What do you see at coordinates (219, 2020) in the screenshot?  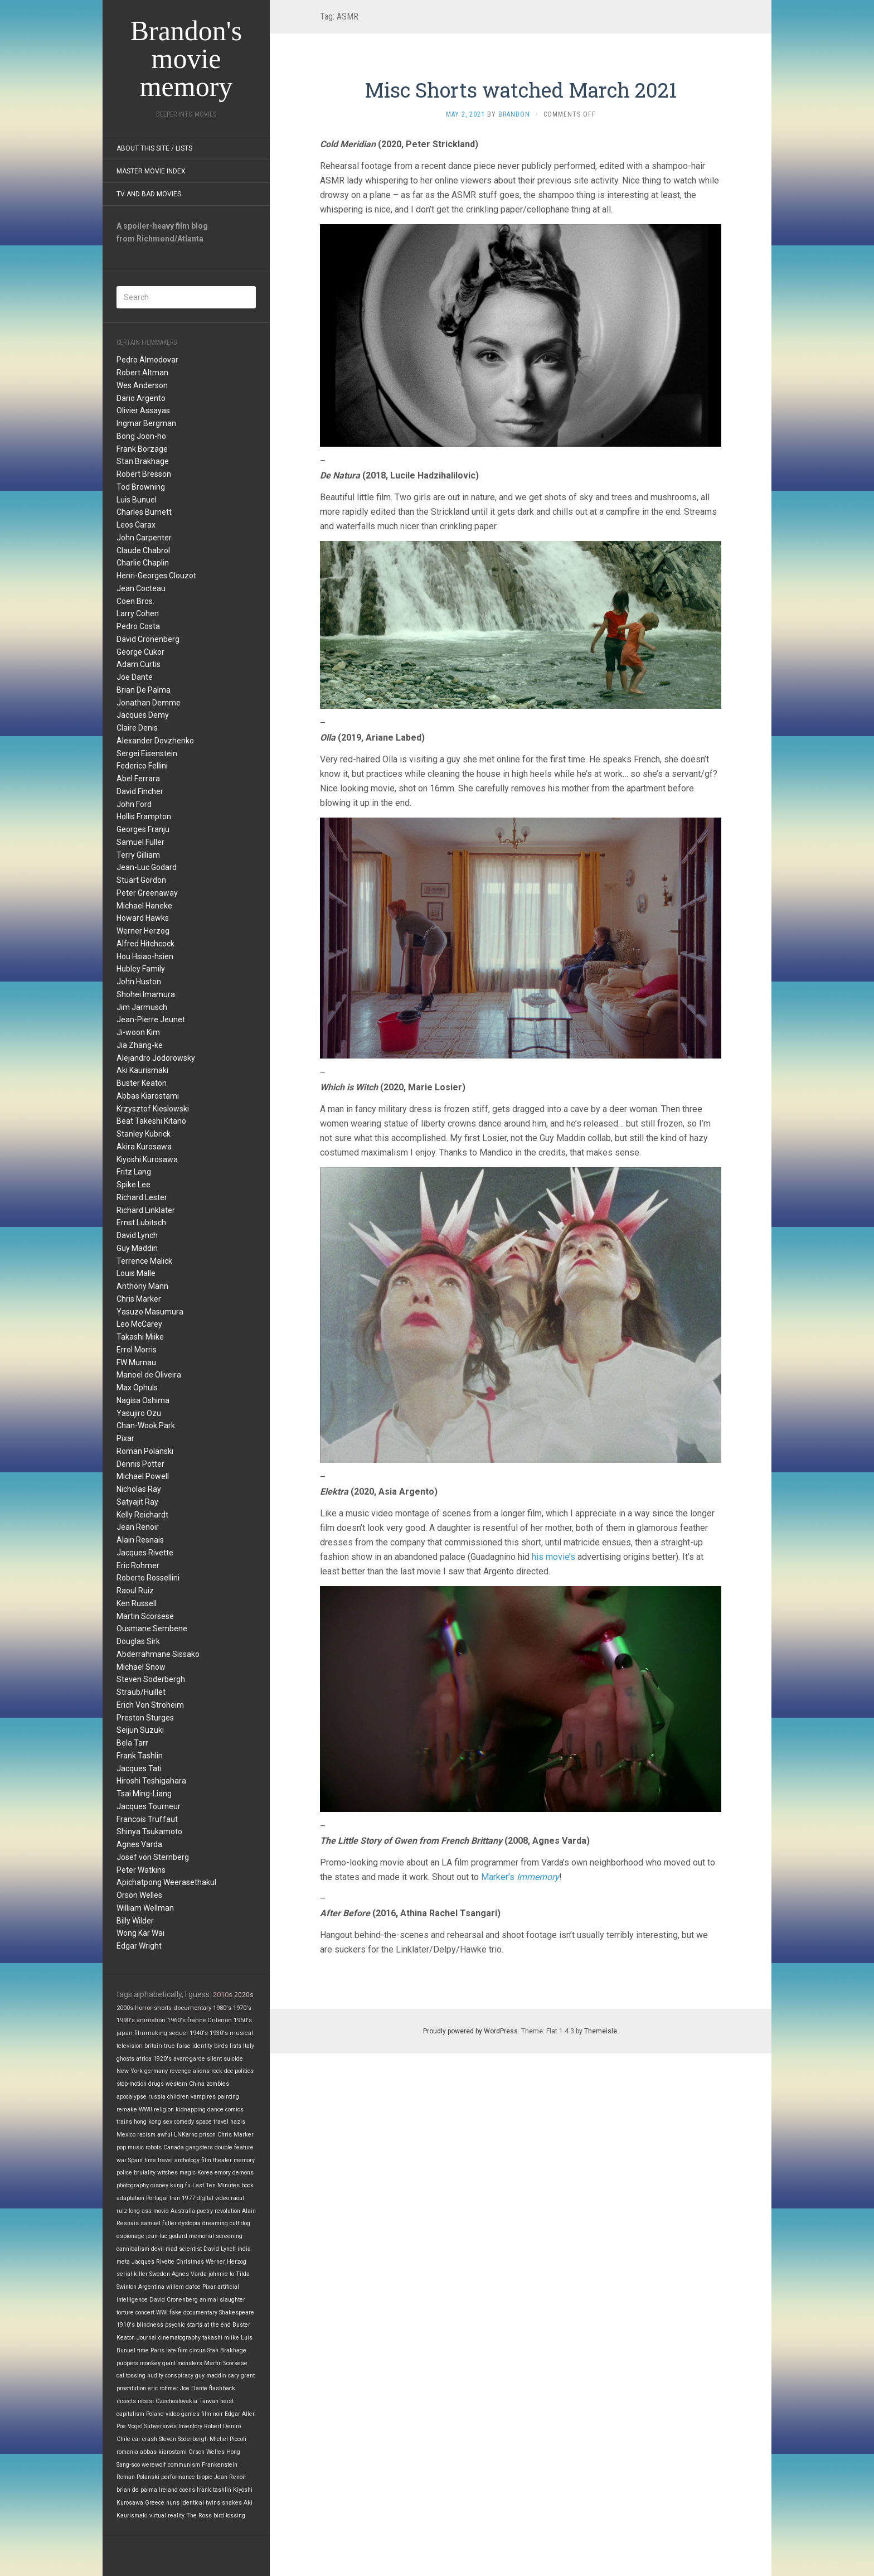 I see `Criterion` at bounding box center [219, 2020].